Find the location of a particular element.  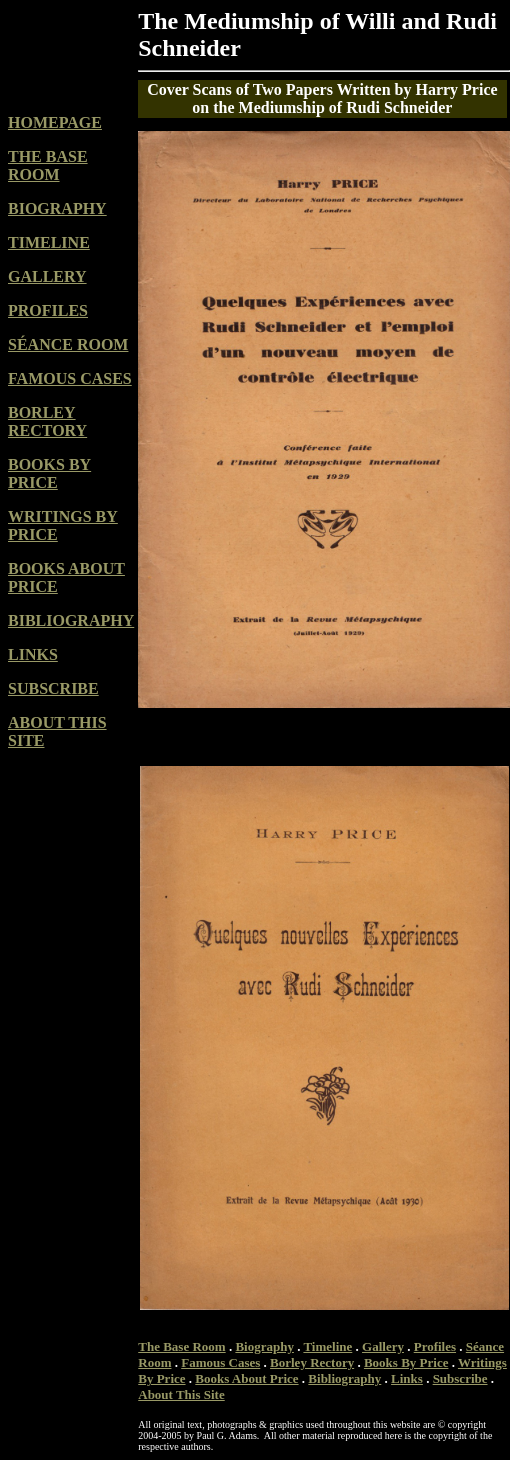

Gallery is located at coordinates (383, 1346).